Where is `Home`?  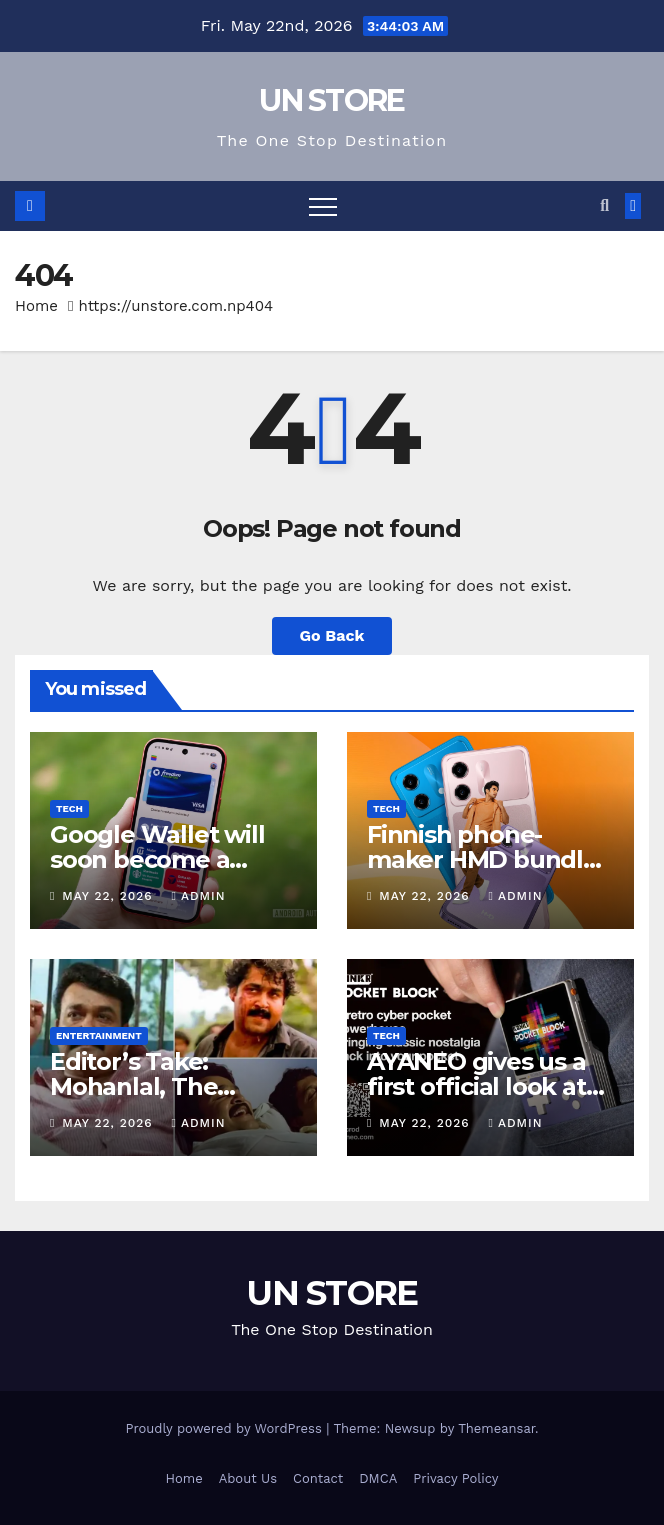
Home is located at coordinates (36, 306).